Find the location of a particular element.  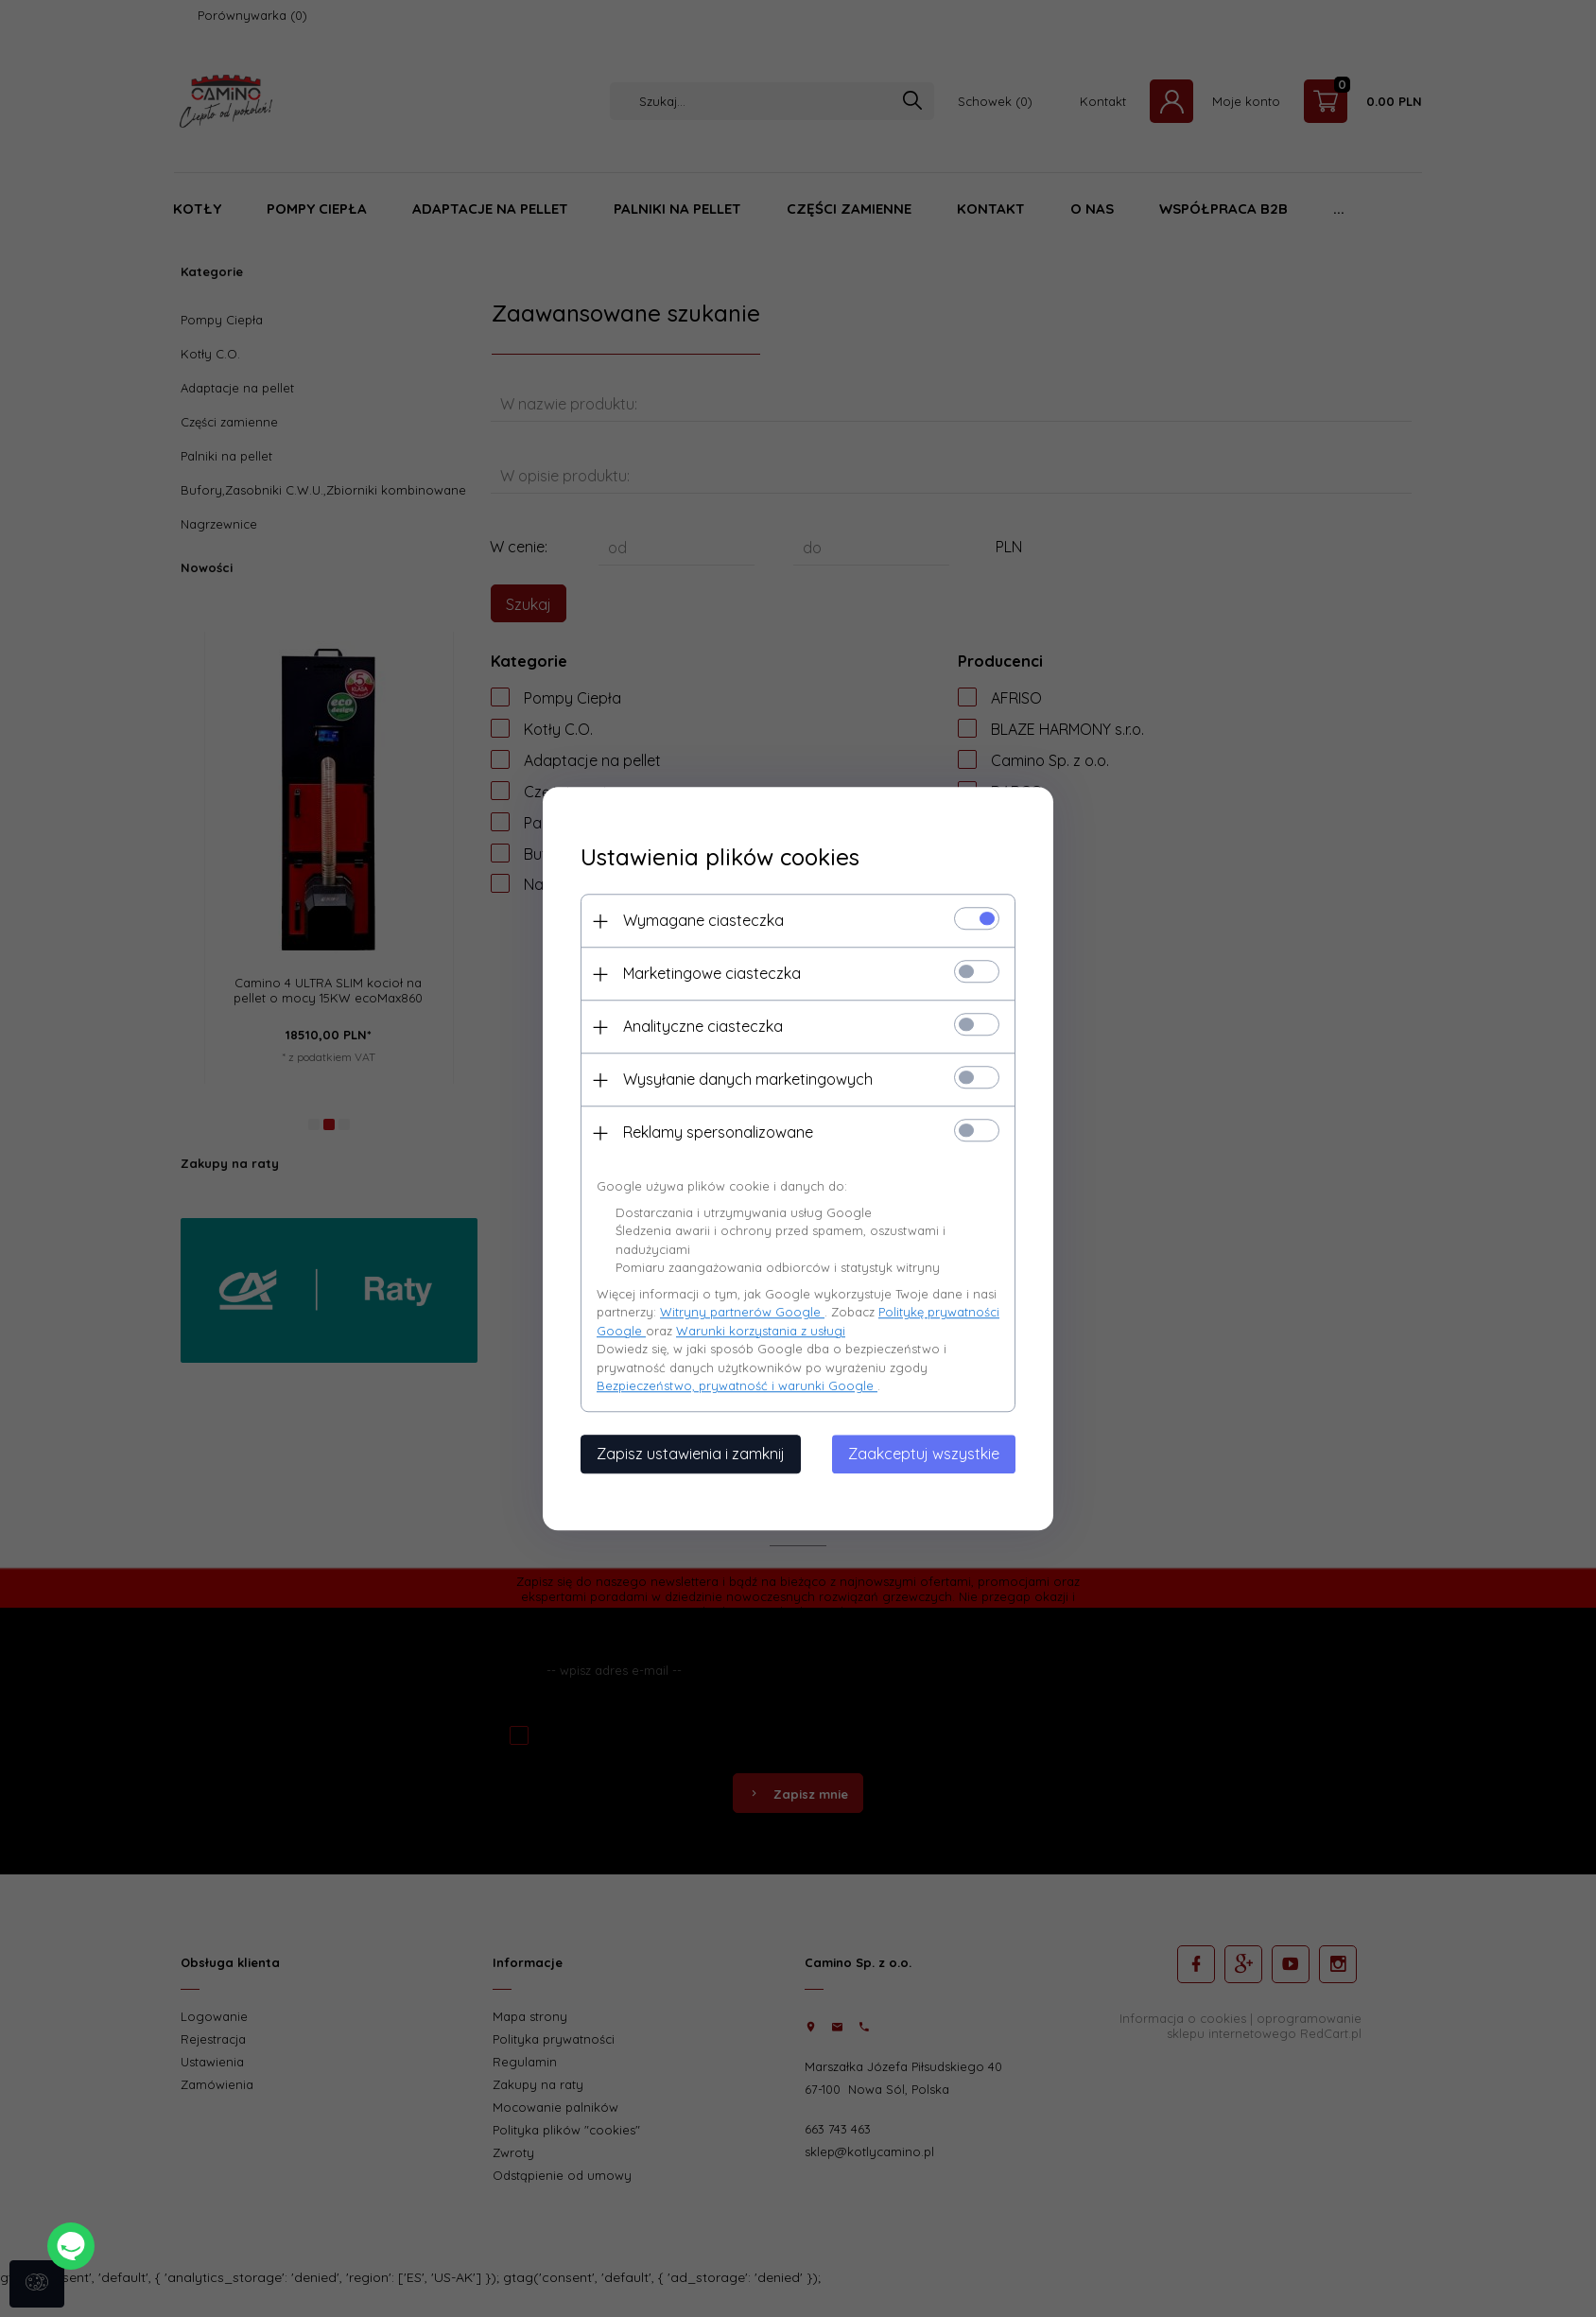

Marketingowe ciasteczka is located at coordinates (712, 973).